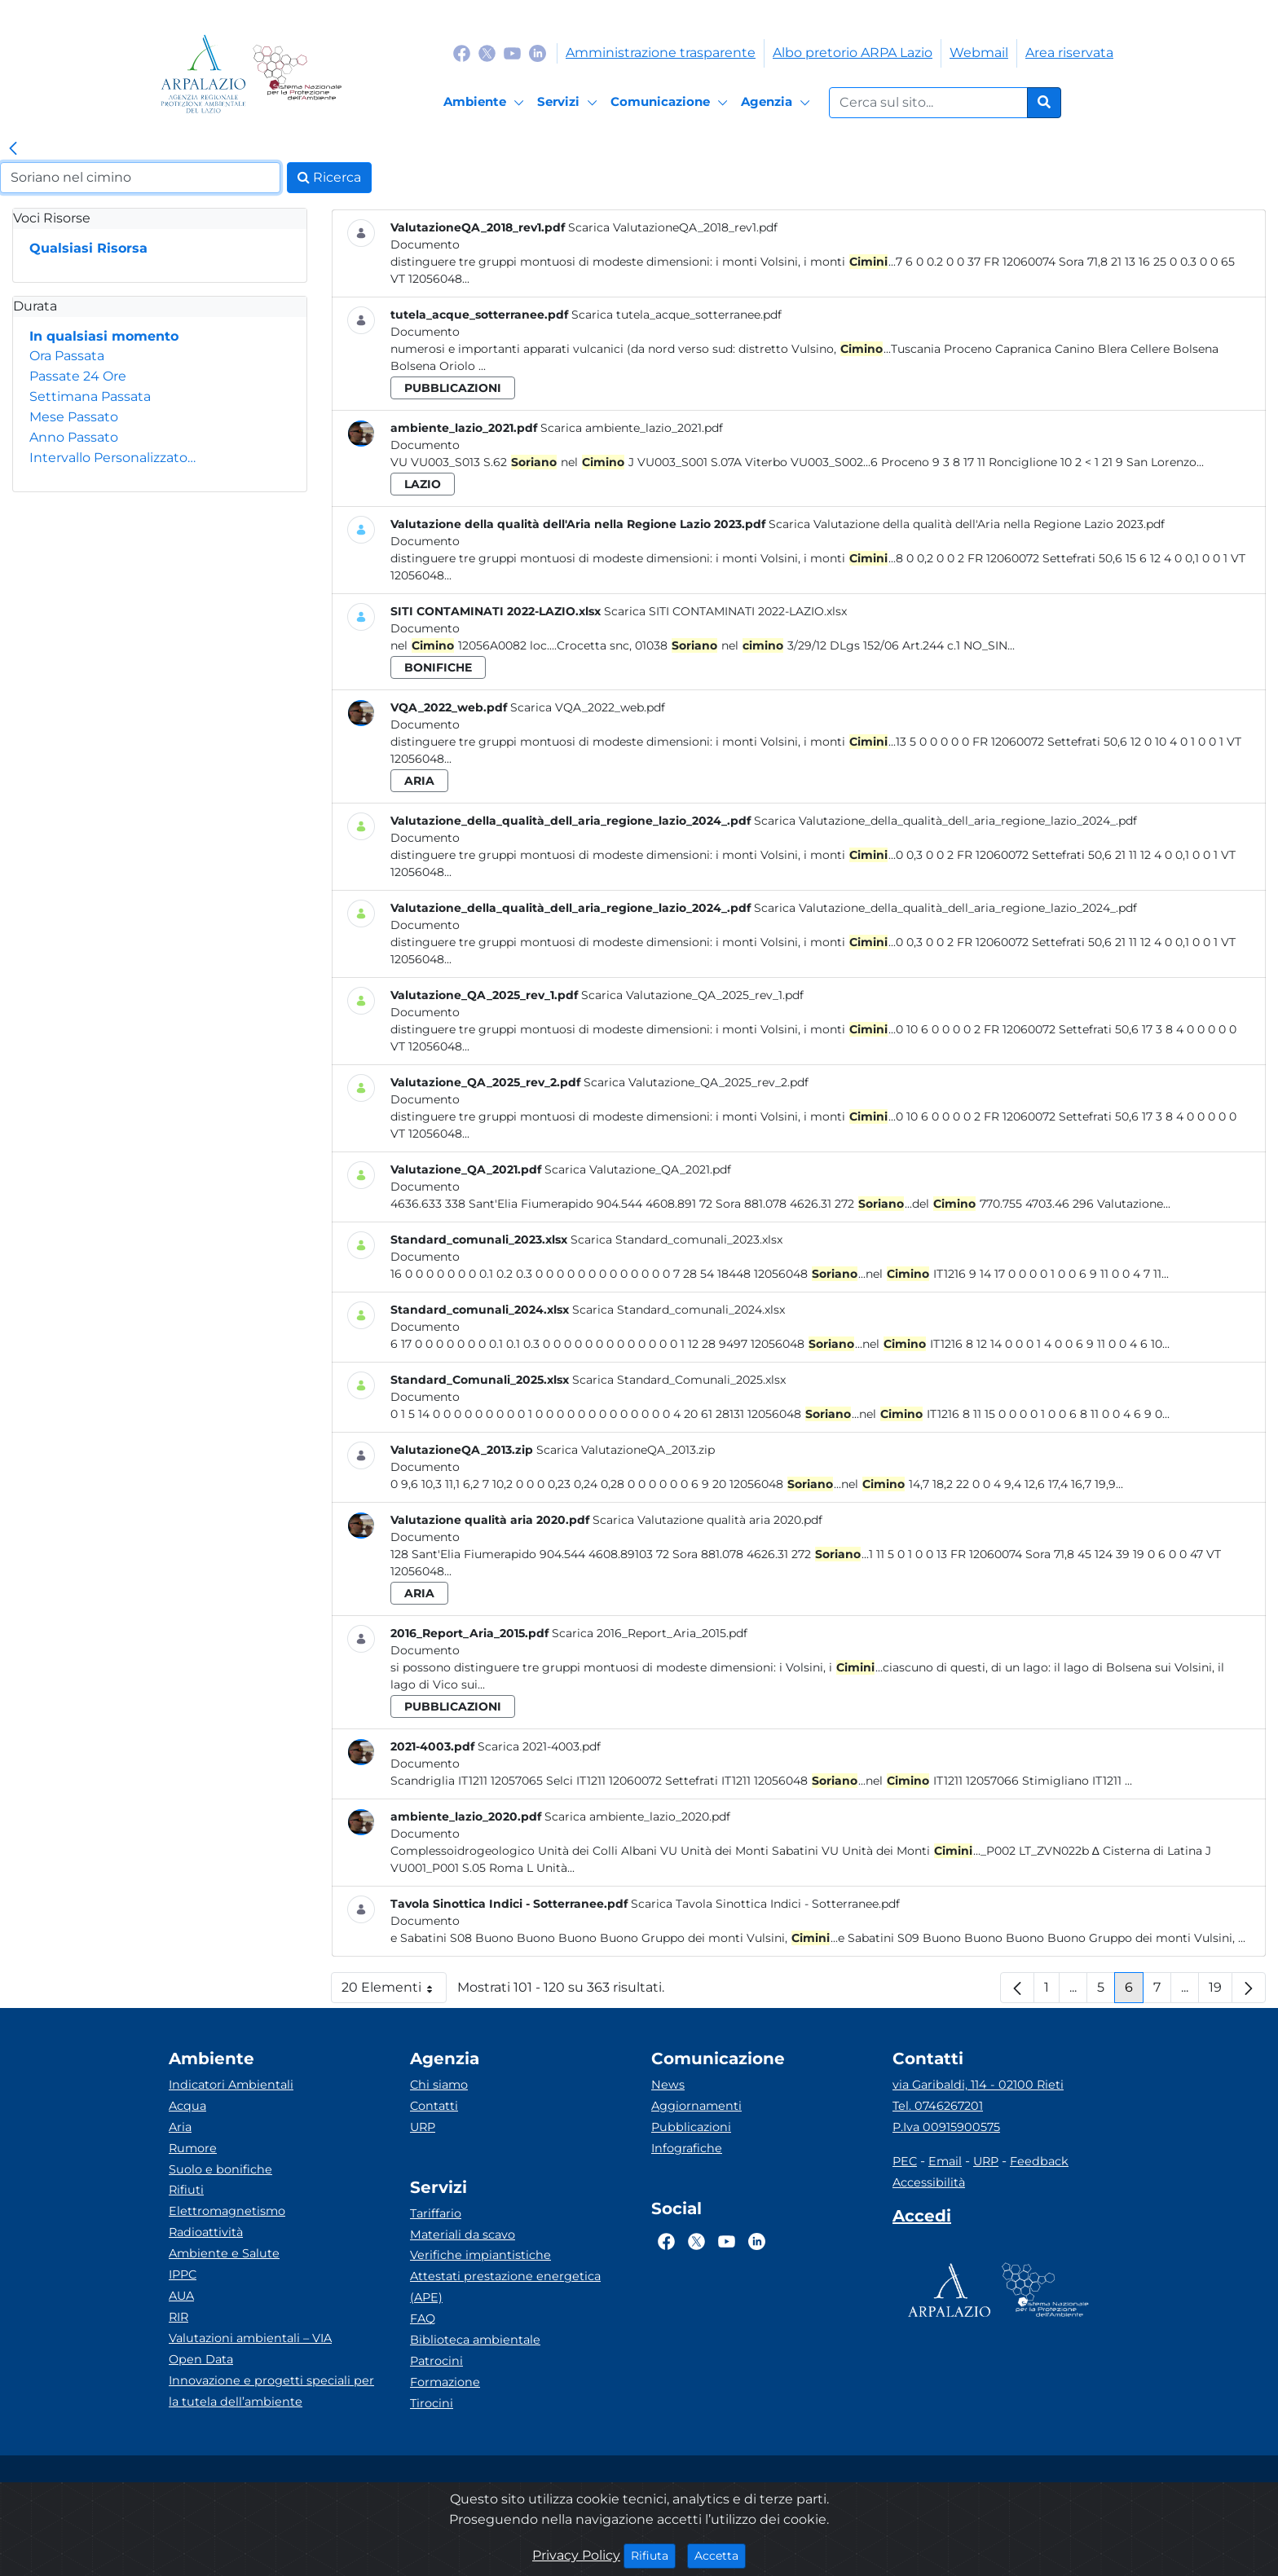  Describe the element at coordinates (186, 2189) in the screenshot. I see `Rifiuti` at that location.